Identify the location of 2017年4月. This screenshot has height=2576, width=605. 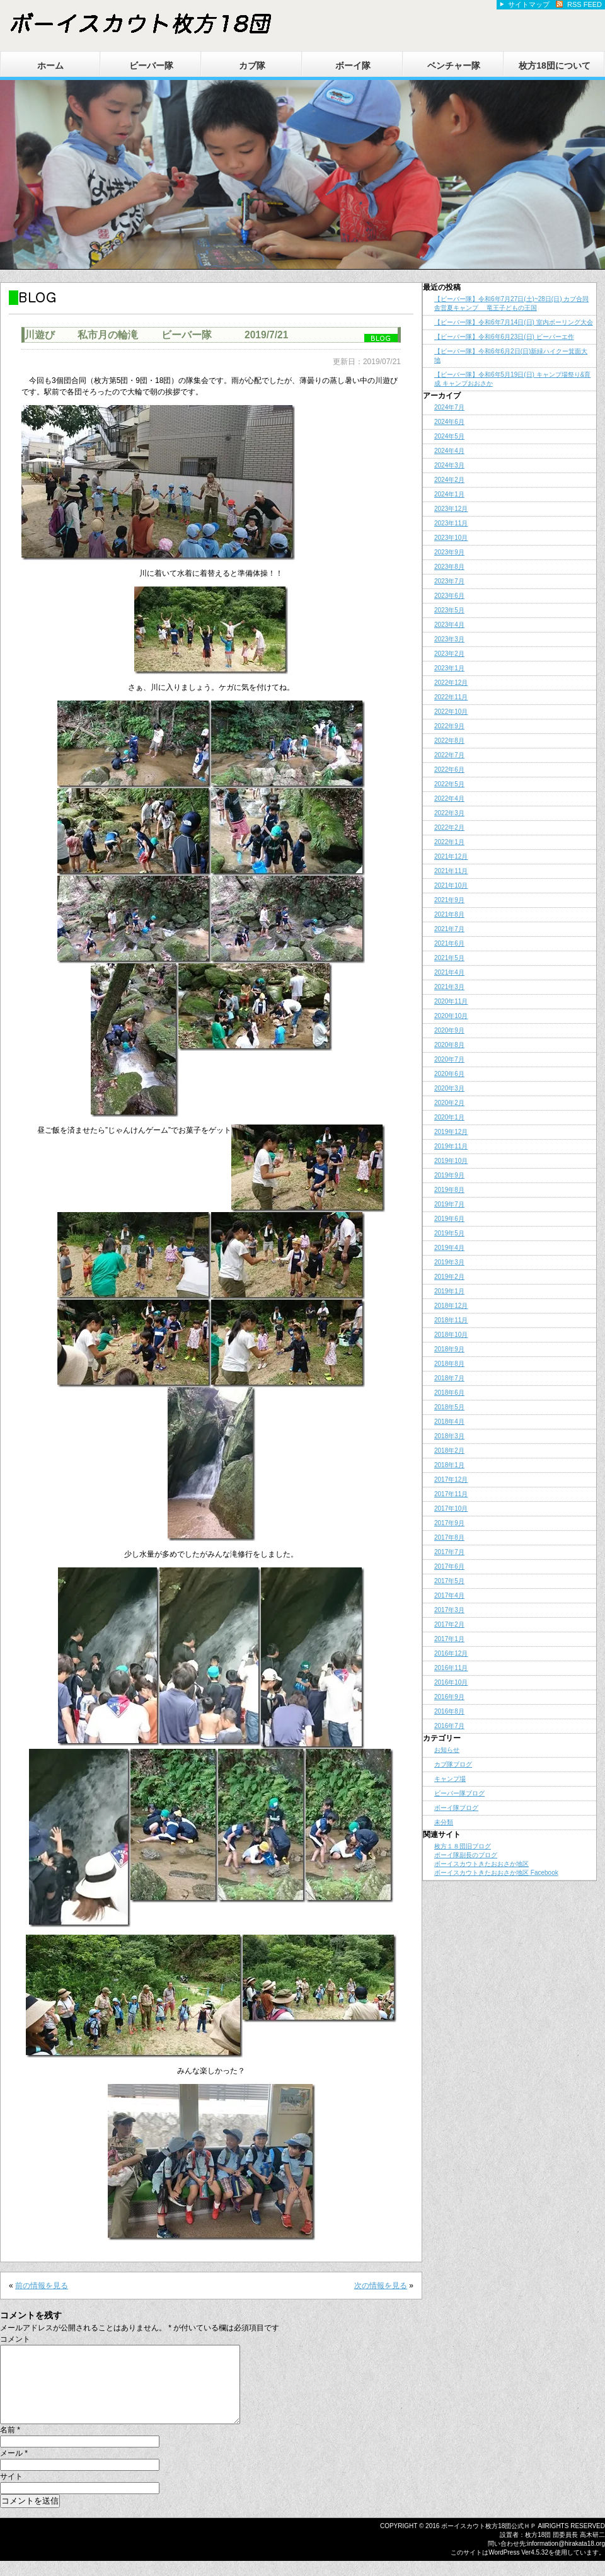
(449, 1595).